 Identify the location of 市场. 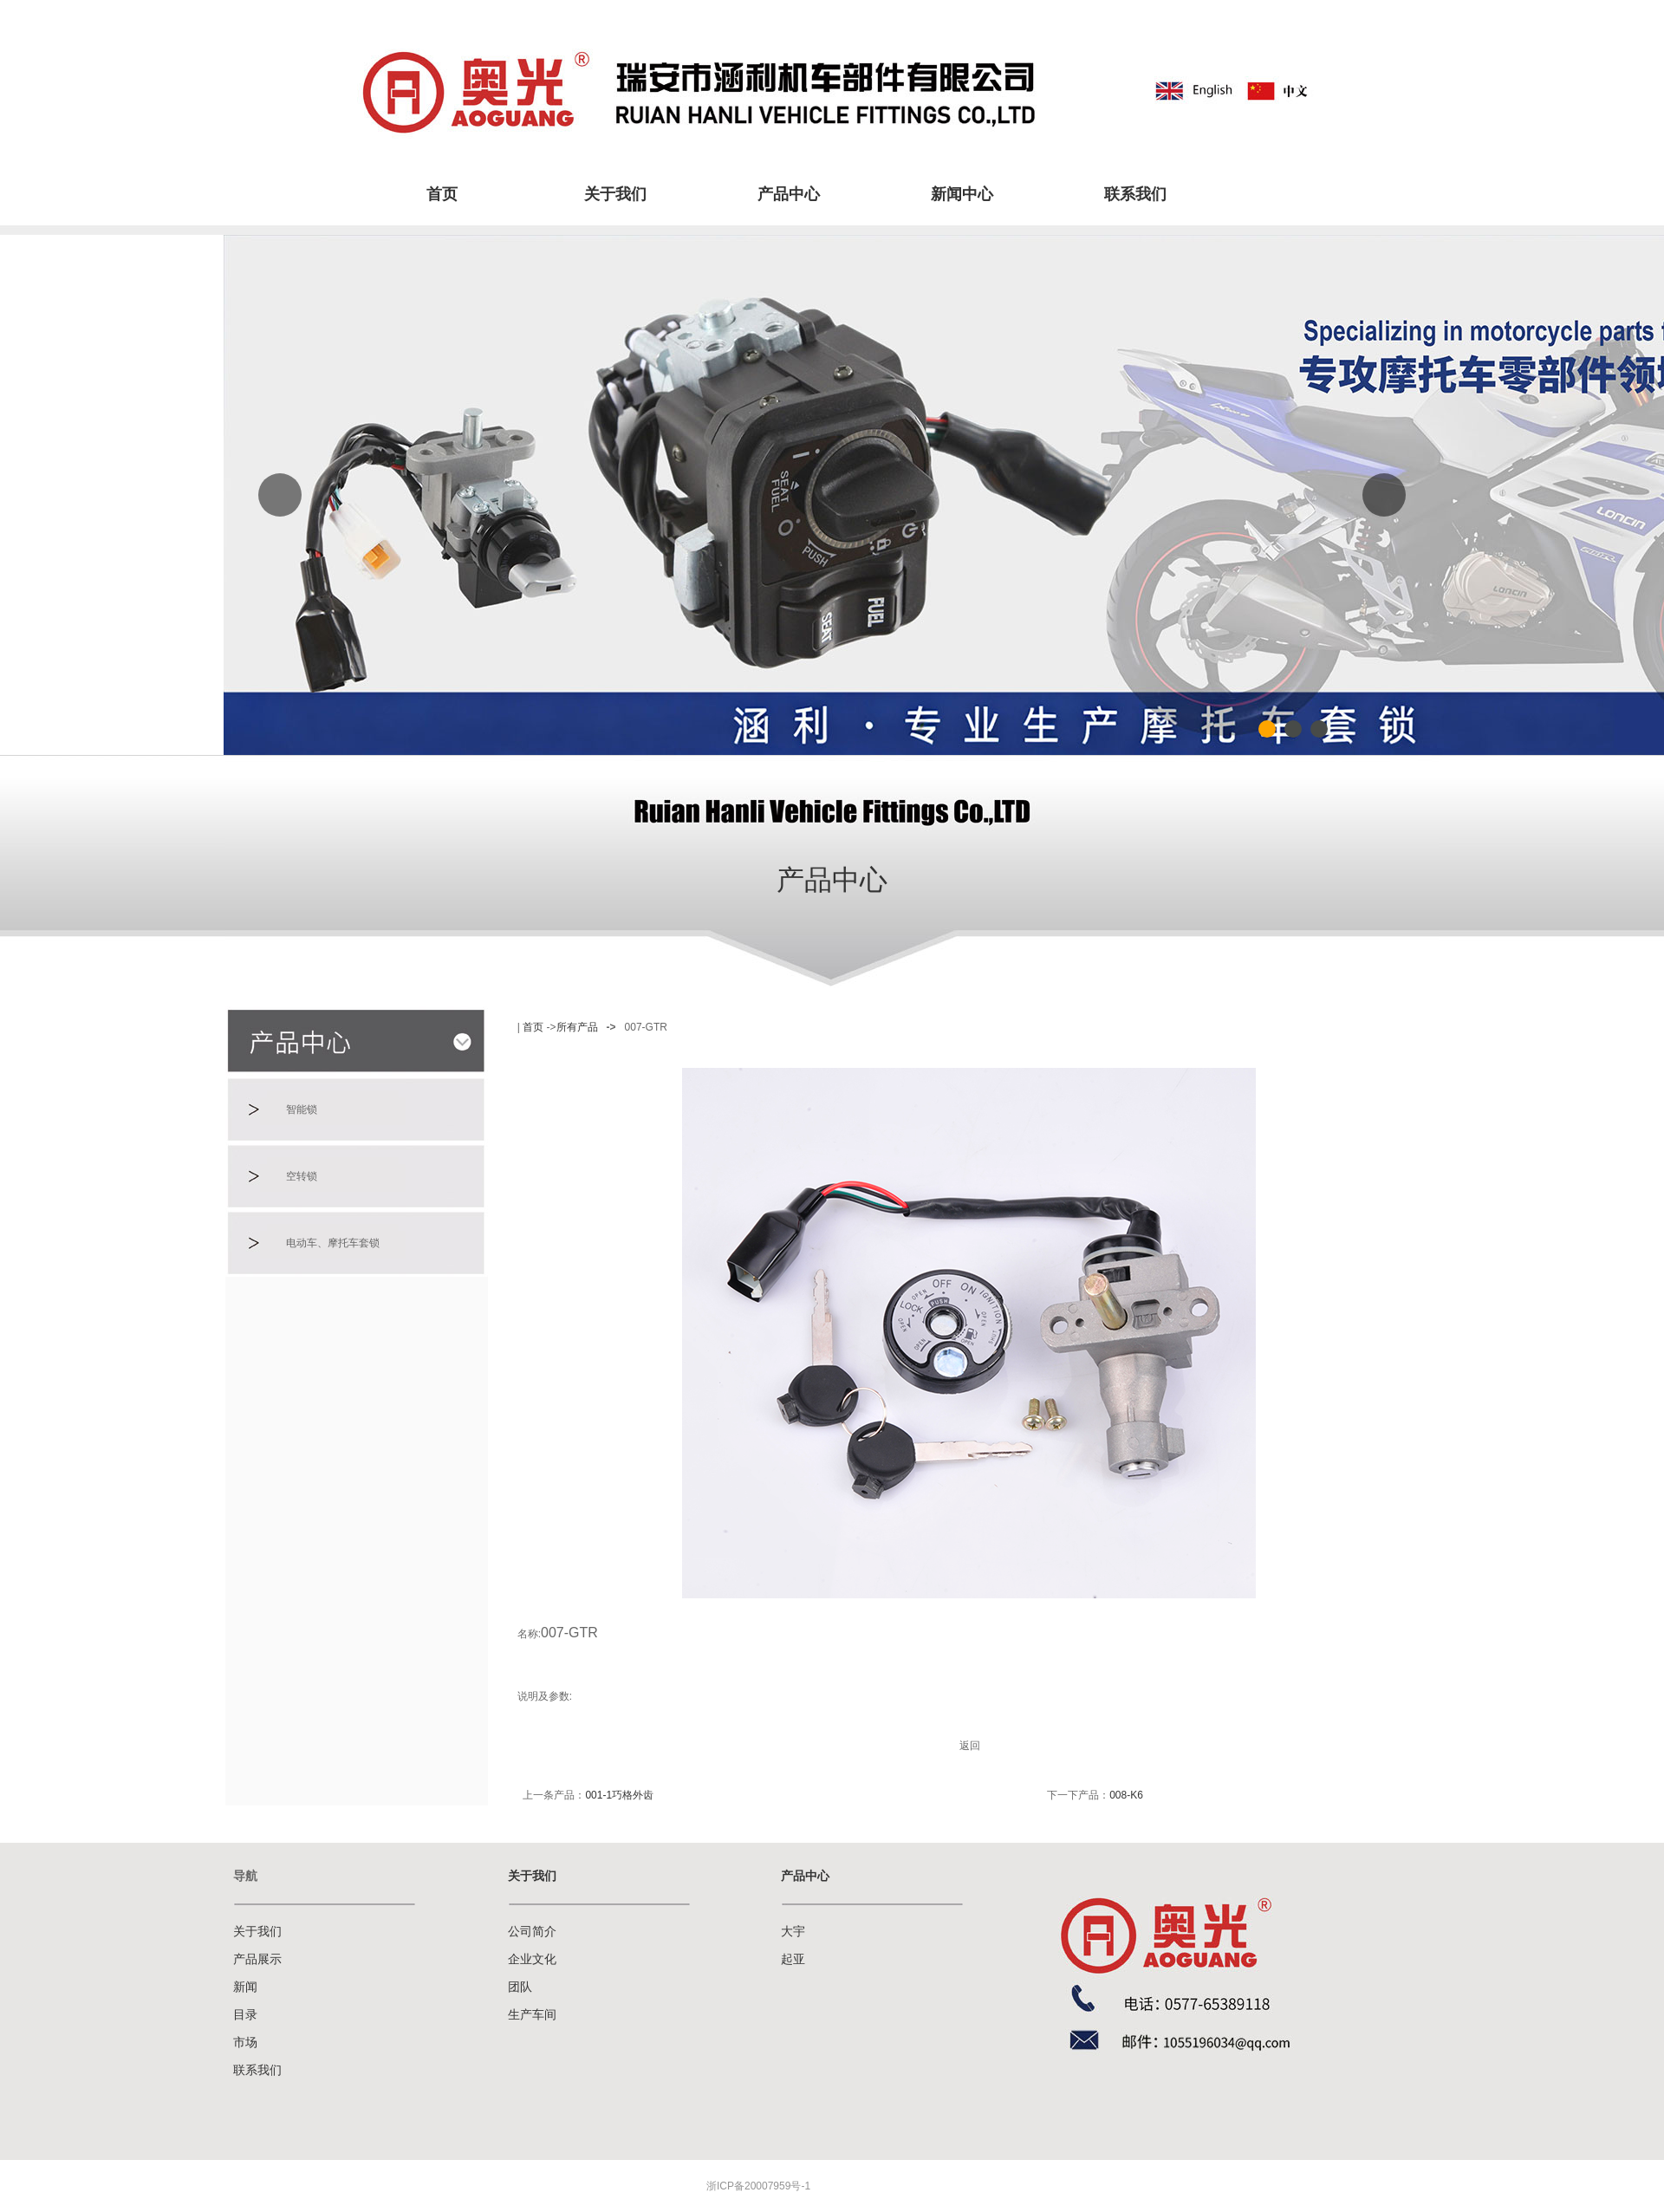
(245, 2042).